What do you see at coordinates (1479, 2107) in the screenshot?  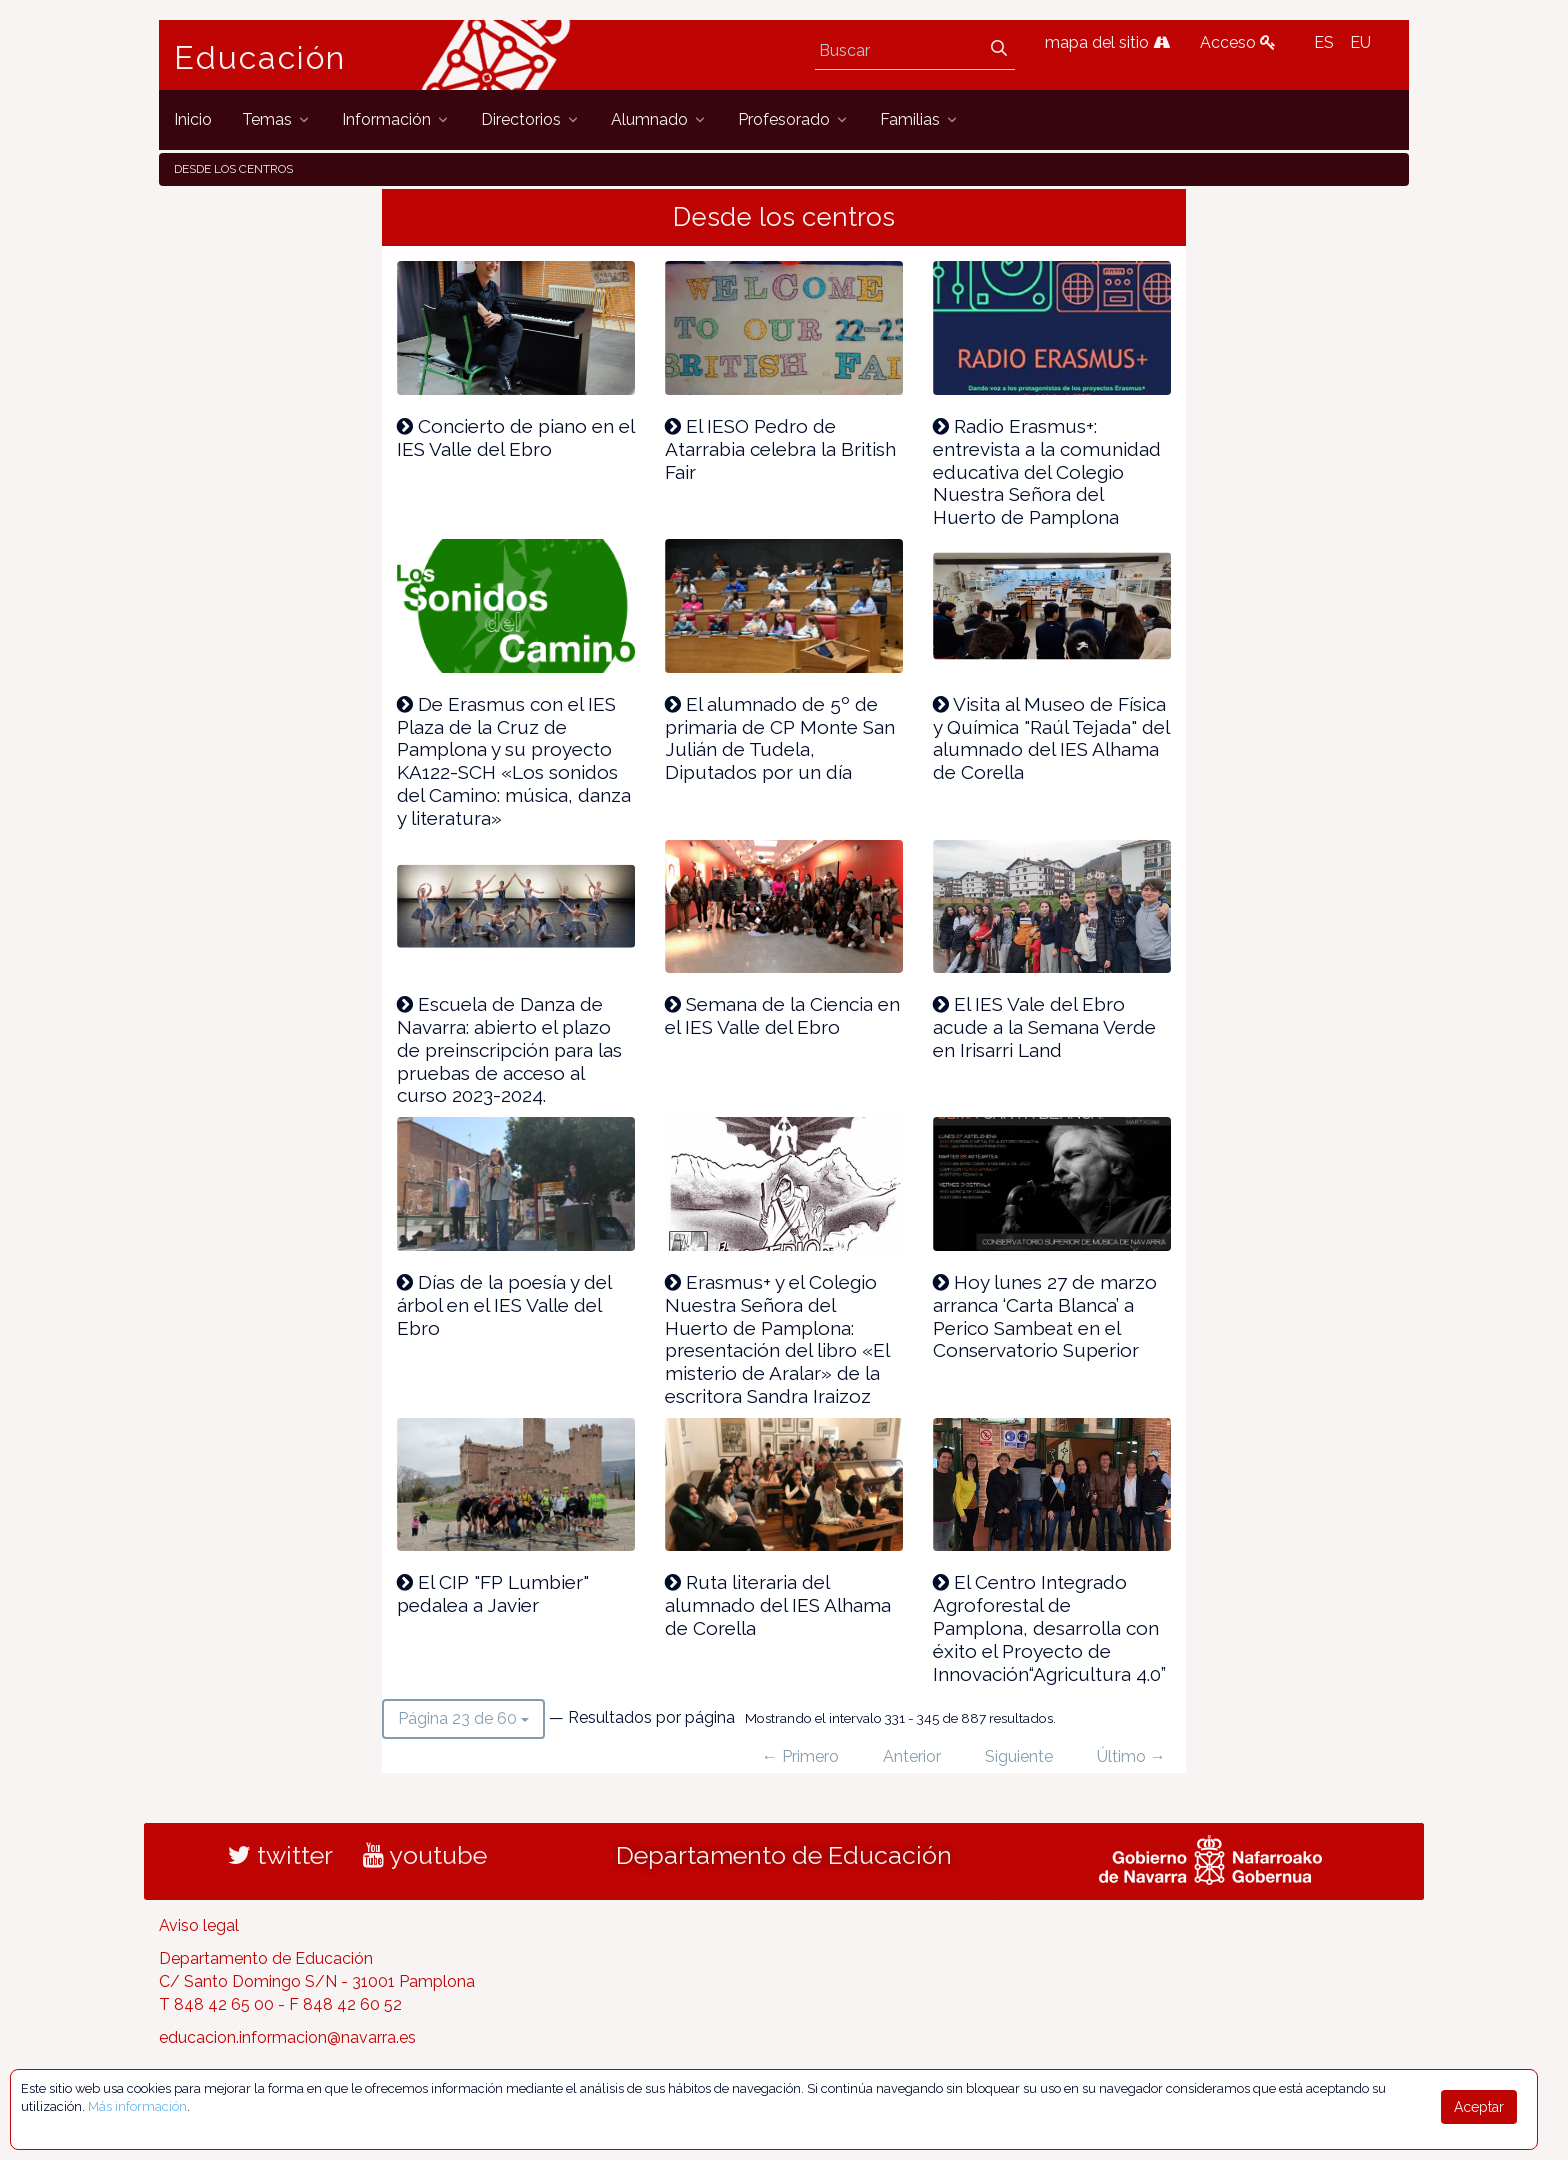 I see `Aceptar` at bounding box center [1479, 2107].